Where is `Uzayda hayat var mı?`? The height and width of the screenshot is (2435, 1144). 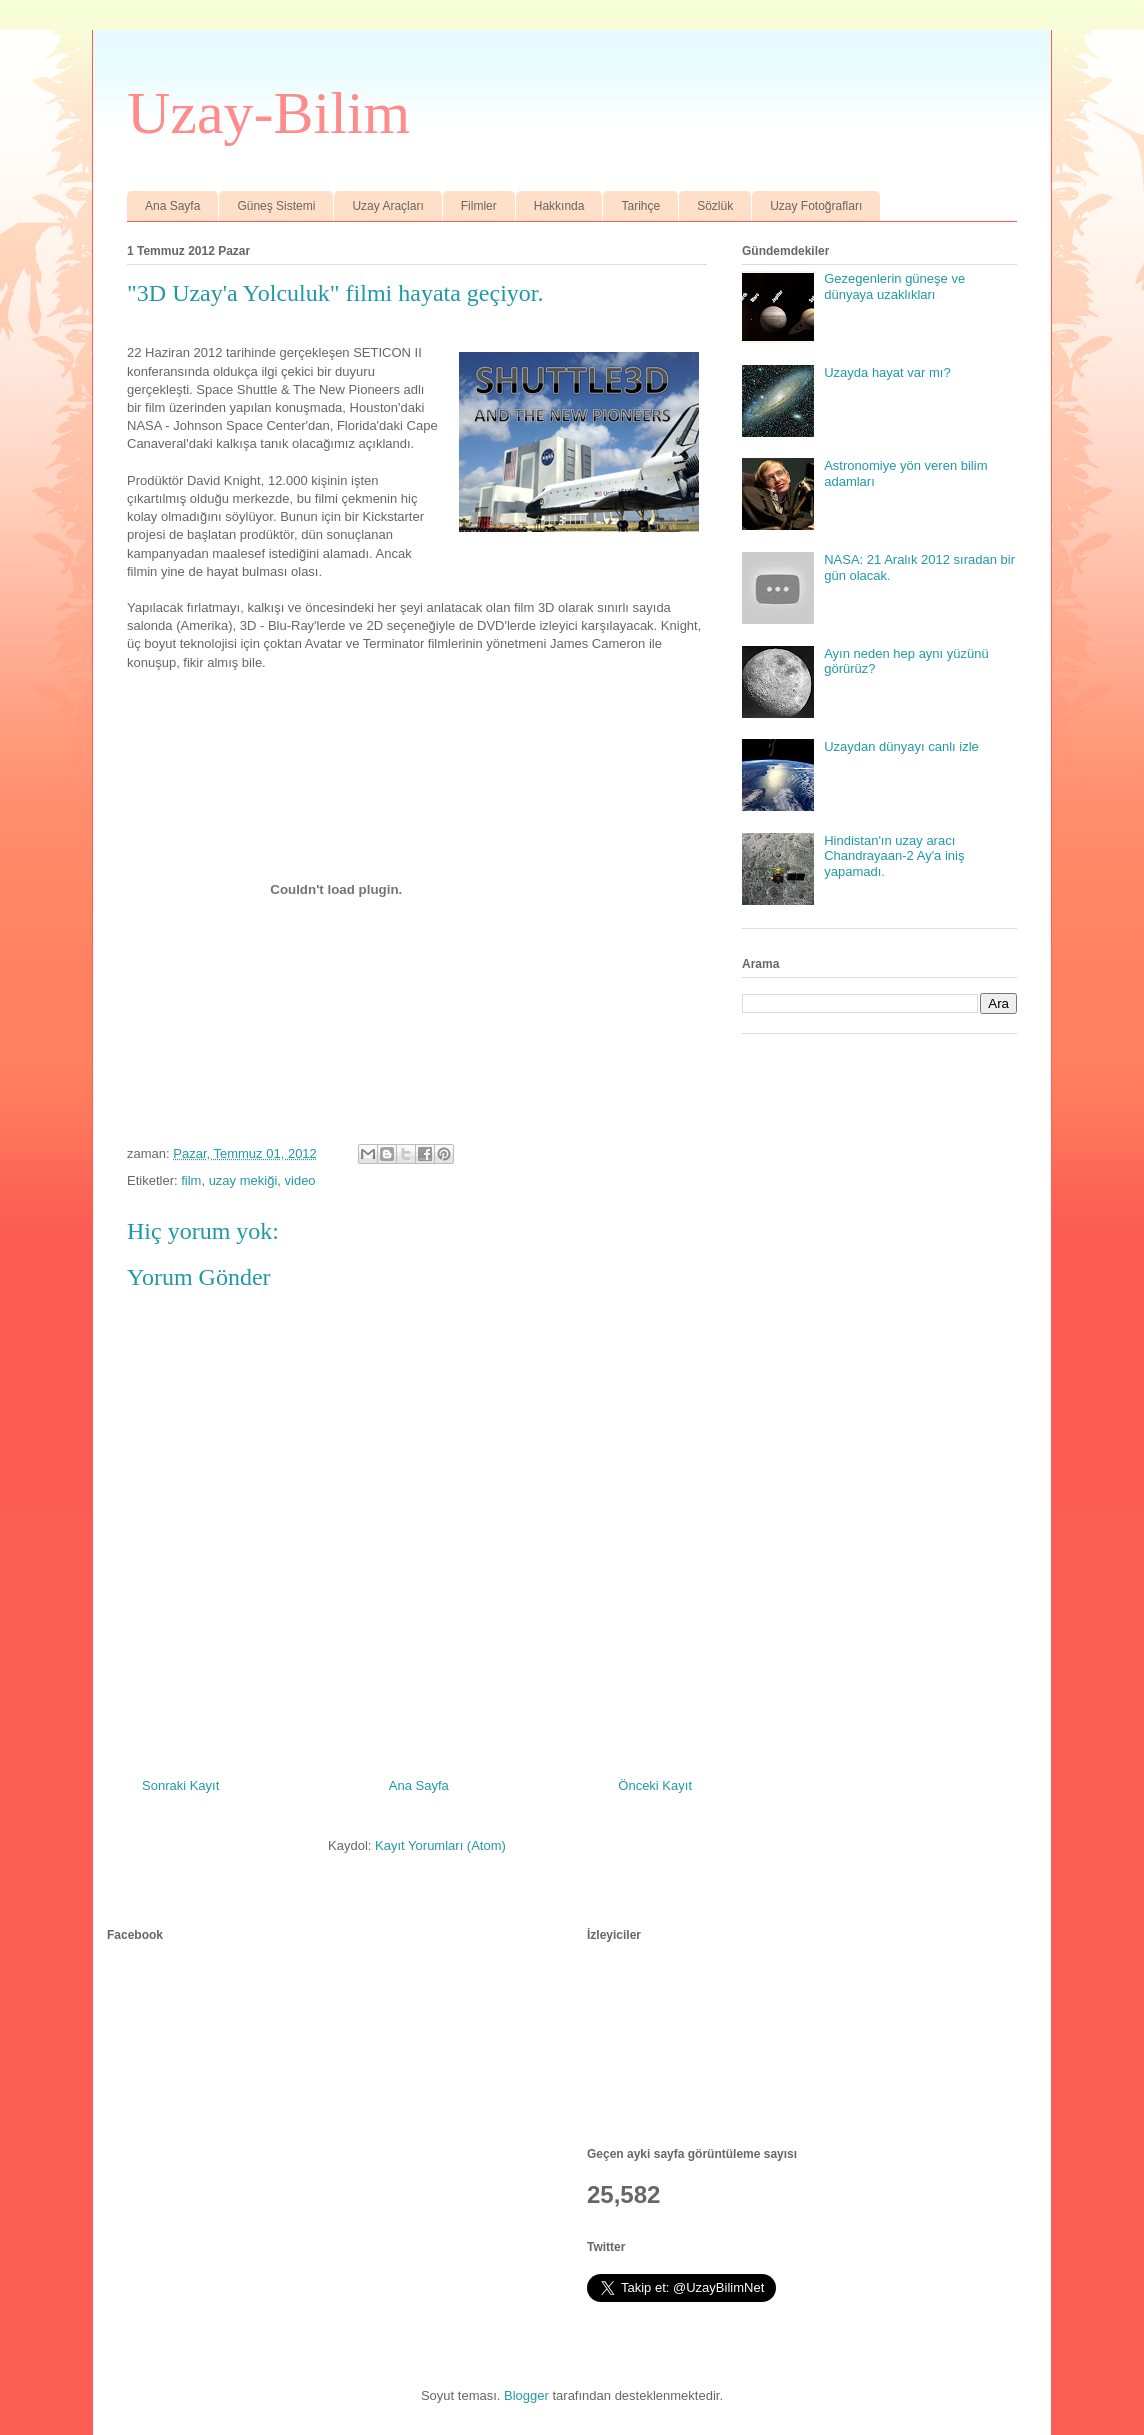 Uzayda hayat var mı? is located at coordinates (887, 372).